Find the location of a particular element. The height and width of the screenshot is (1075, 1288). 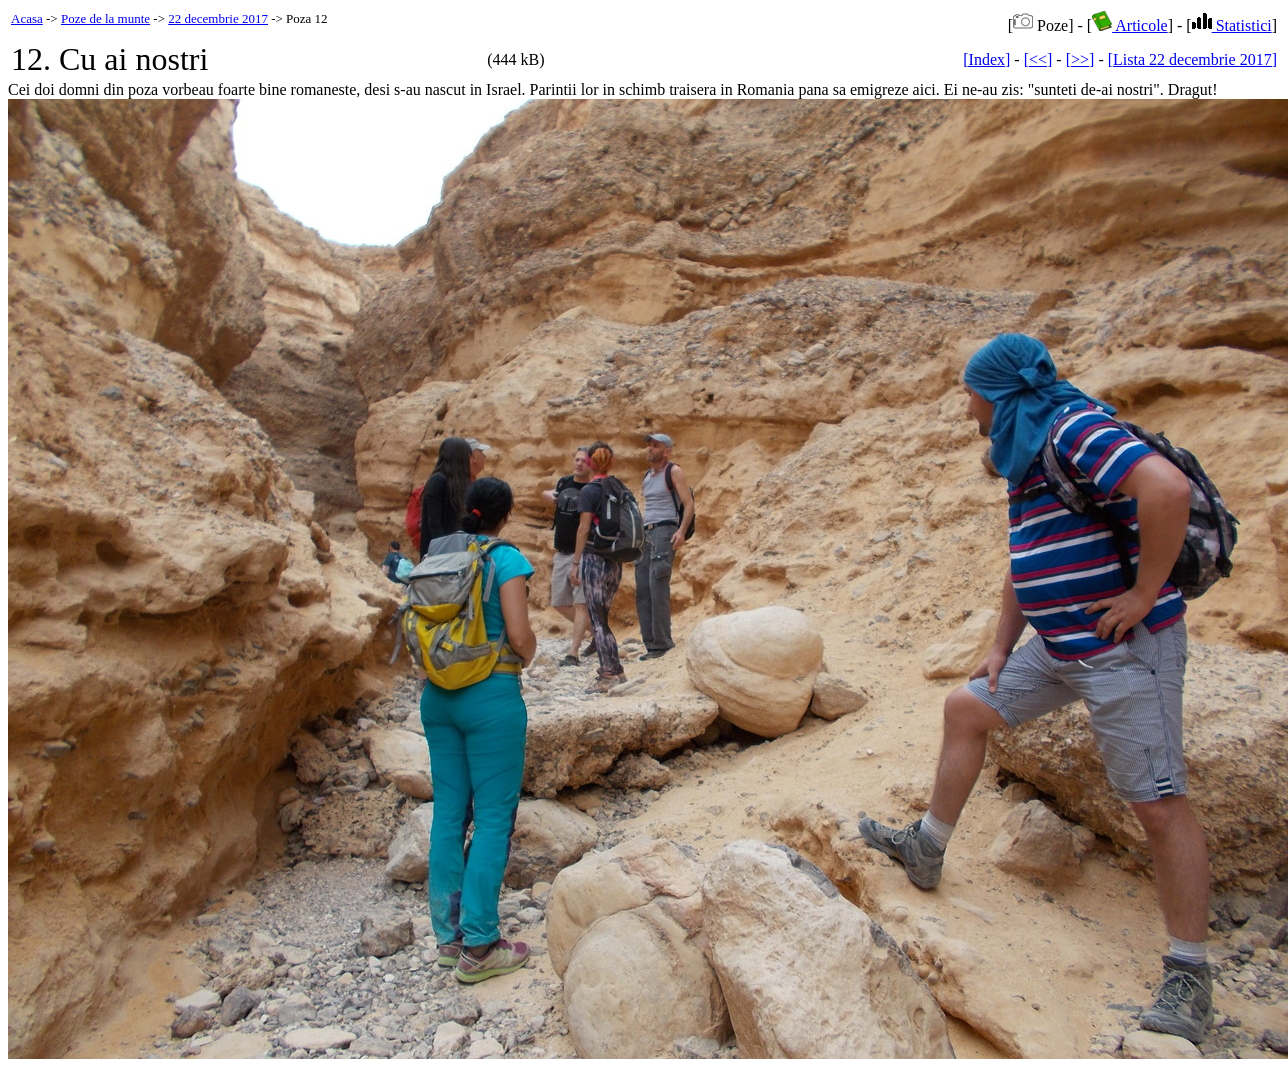

Poze de la munte is located at coordinates (105, 18).